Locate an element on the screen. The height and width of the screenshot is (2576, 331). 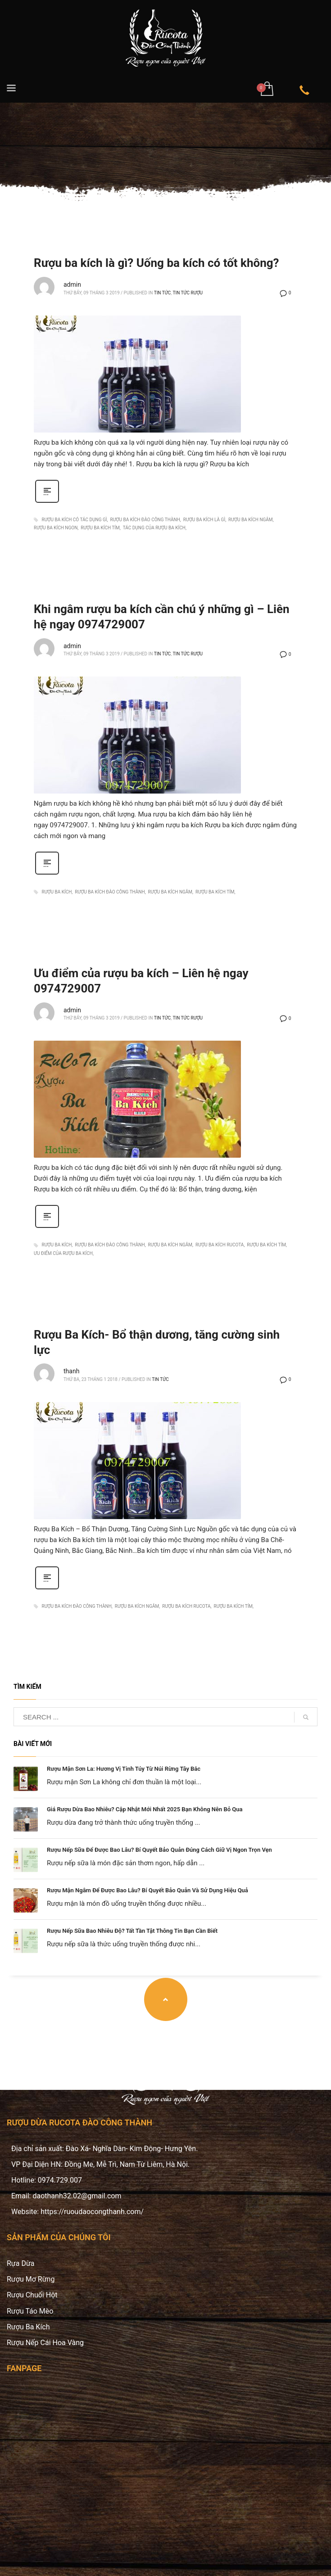
rượu ba kích có tác dụng gì is located at coordinates (74, 519).